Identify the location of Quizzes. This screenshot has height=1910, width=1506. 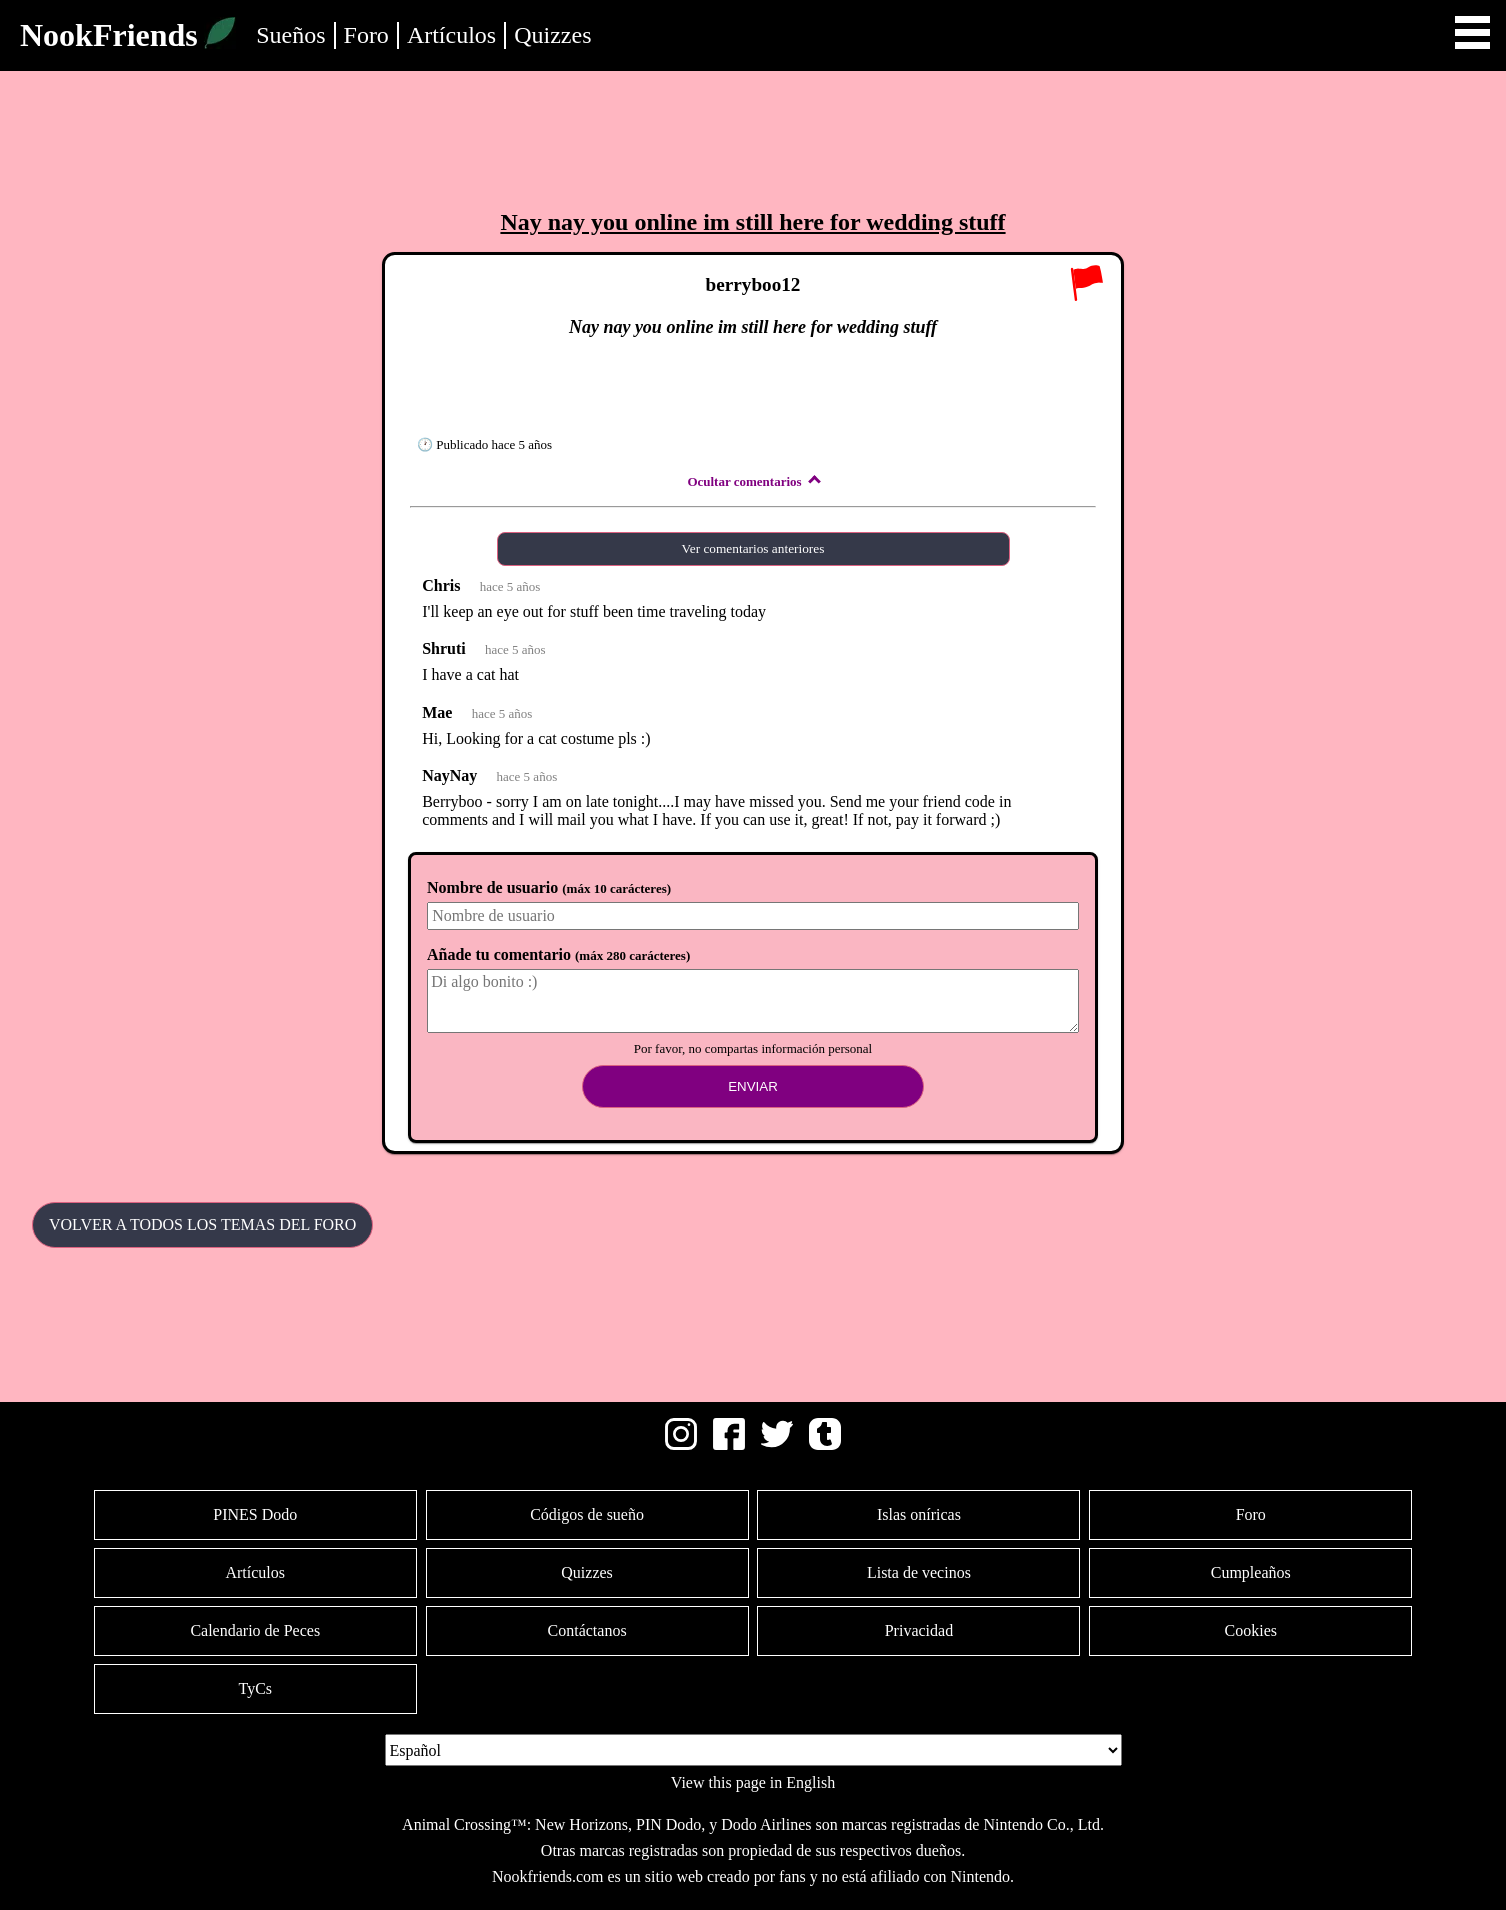
(552, 35).